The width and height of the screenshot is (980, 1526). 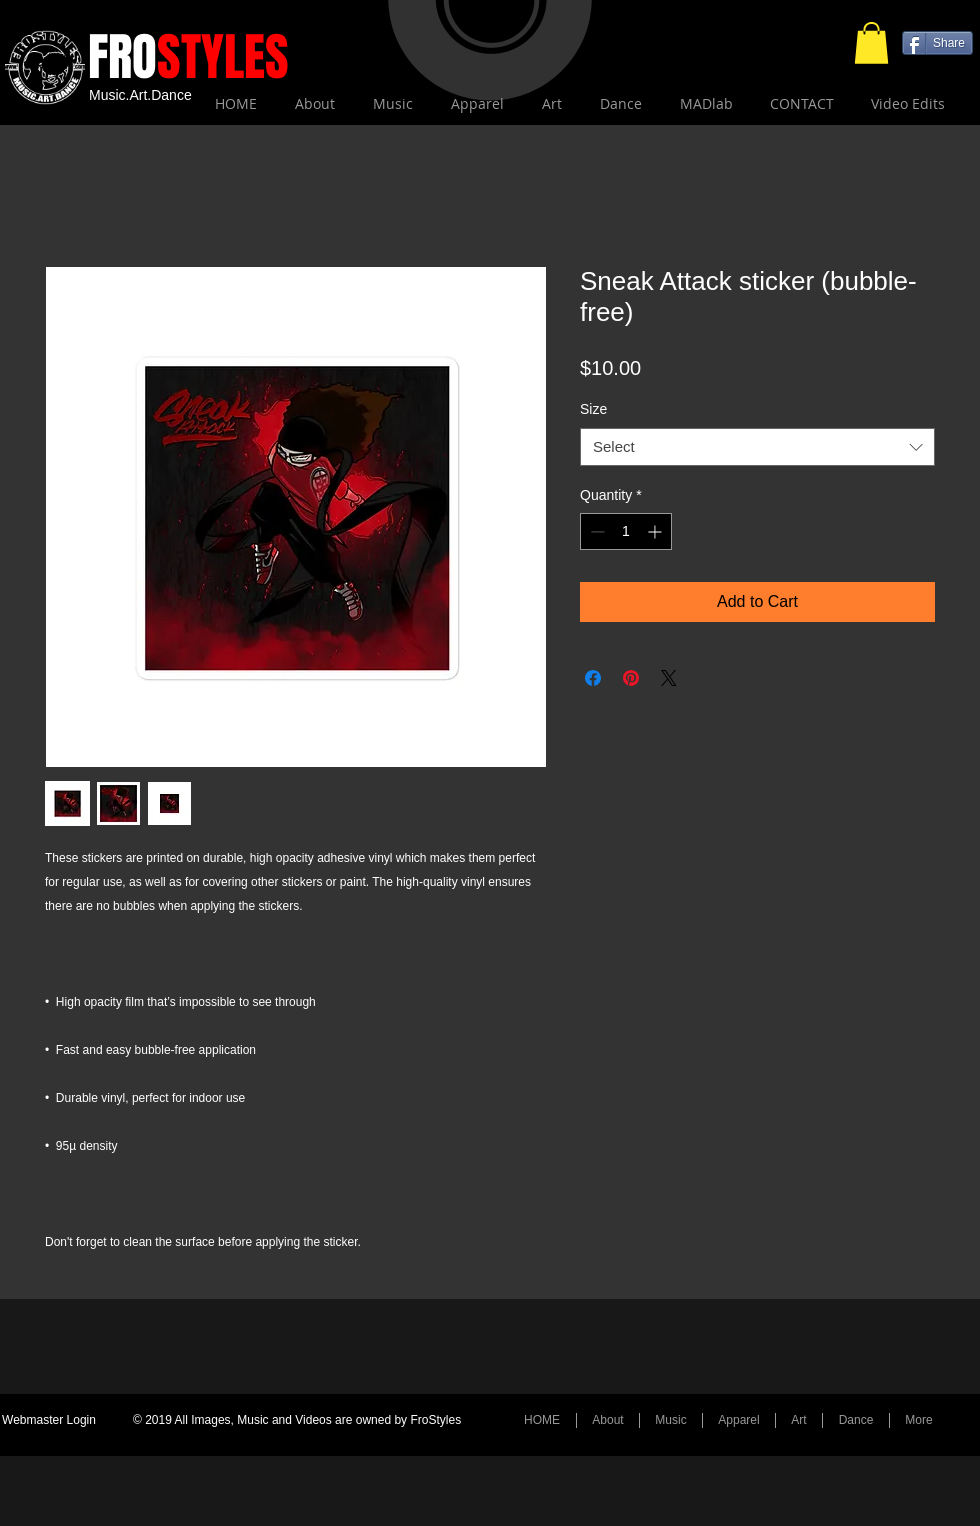 I want to click on [button], so click(x=871, y=43).